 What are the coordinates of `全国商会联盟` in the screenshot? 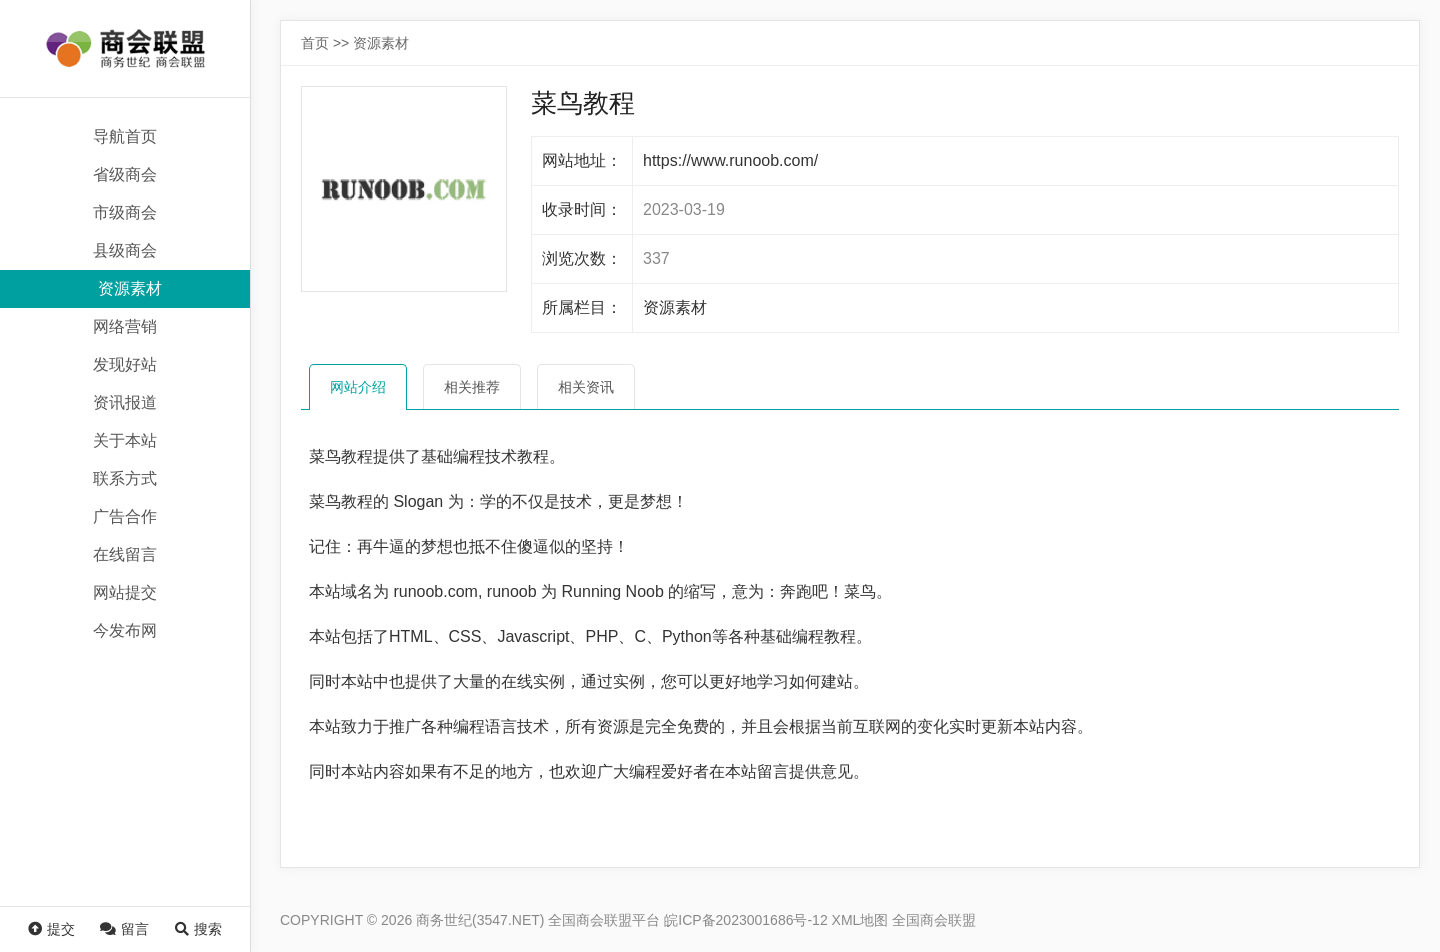 It's located at (934, 920).